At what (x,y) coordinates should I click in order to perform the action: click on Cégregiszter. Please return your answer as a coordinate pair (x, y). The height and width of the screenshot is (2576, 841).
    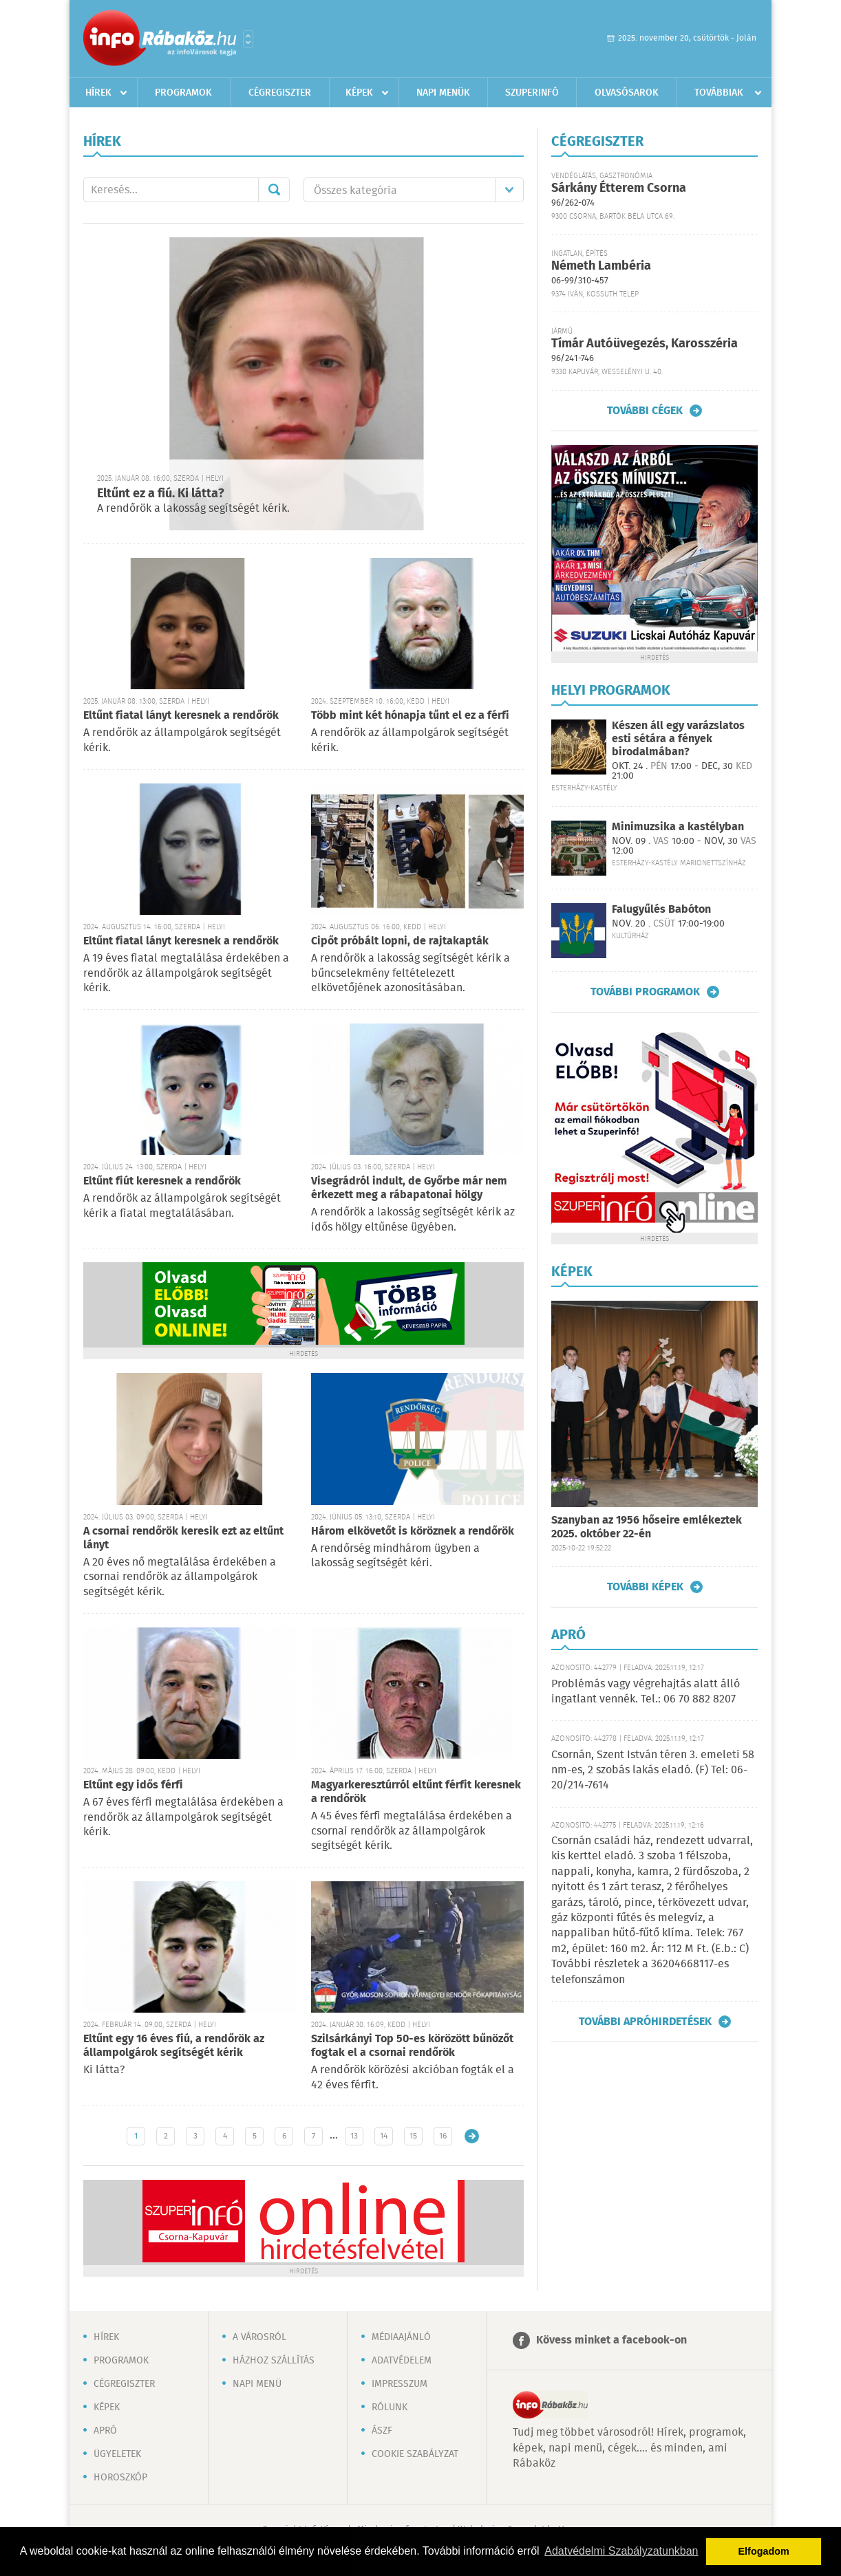
    Looking at the image, I should click on (279, 92).